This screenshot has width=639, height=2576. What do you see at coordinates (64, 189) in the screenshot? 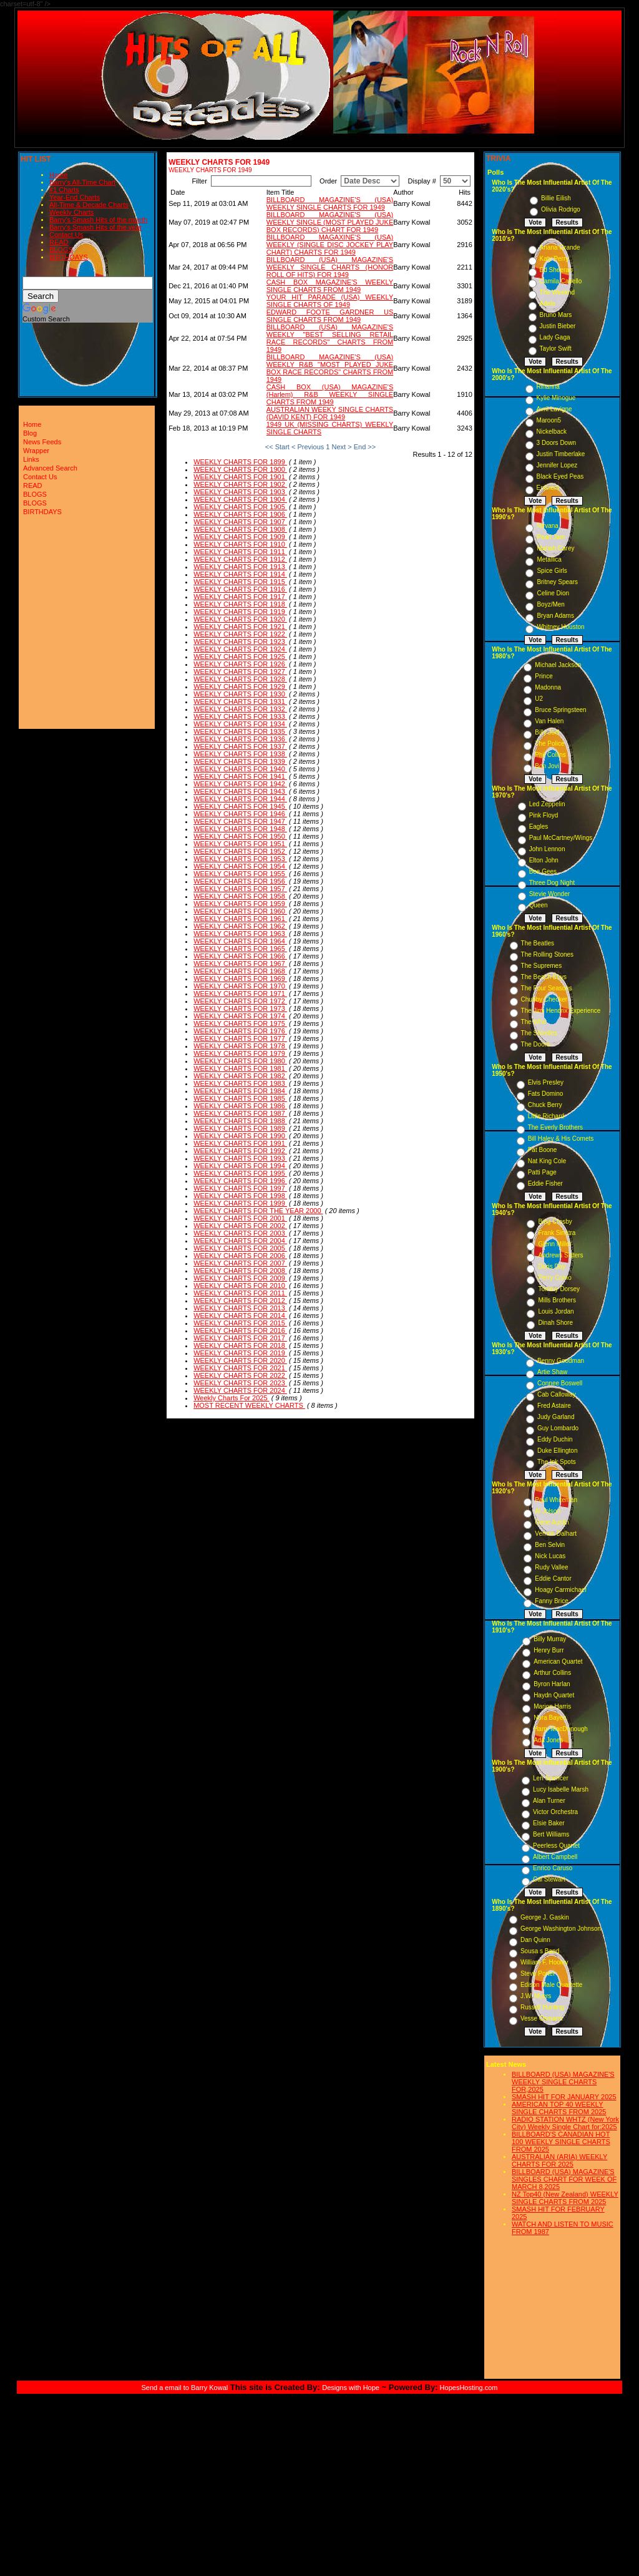
I see `#1 Charts` at bounding box center [64, 189].